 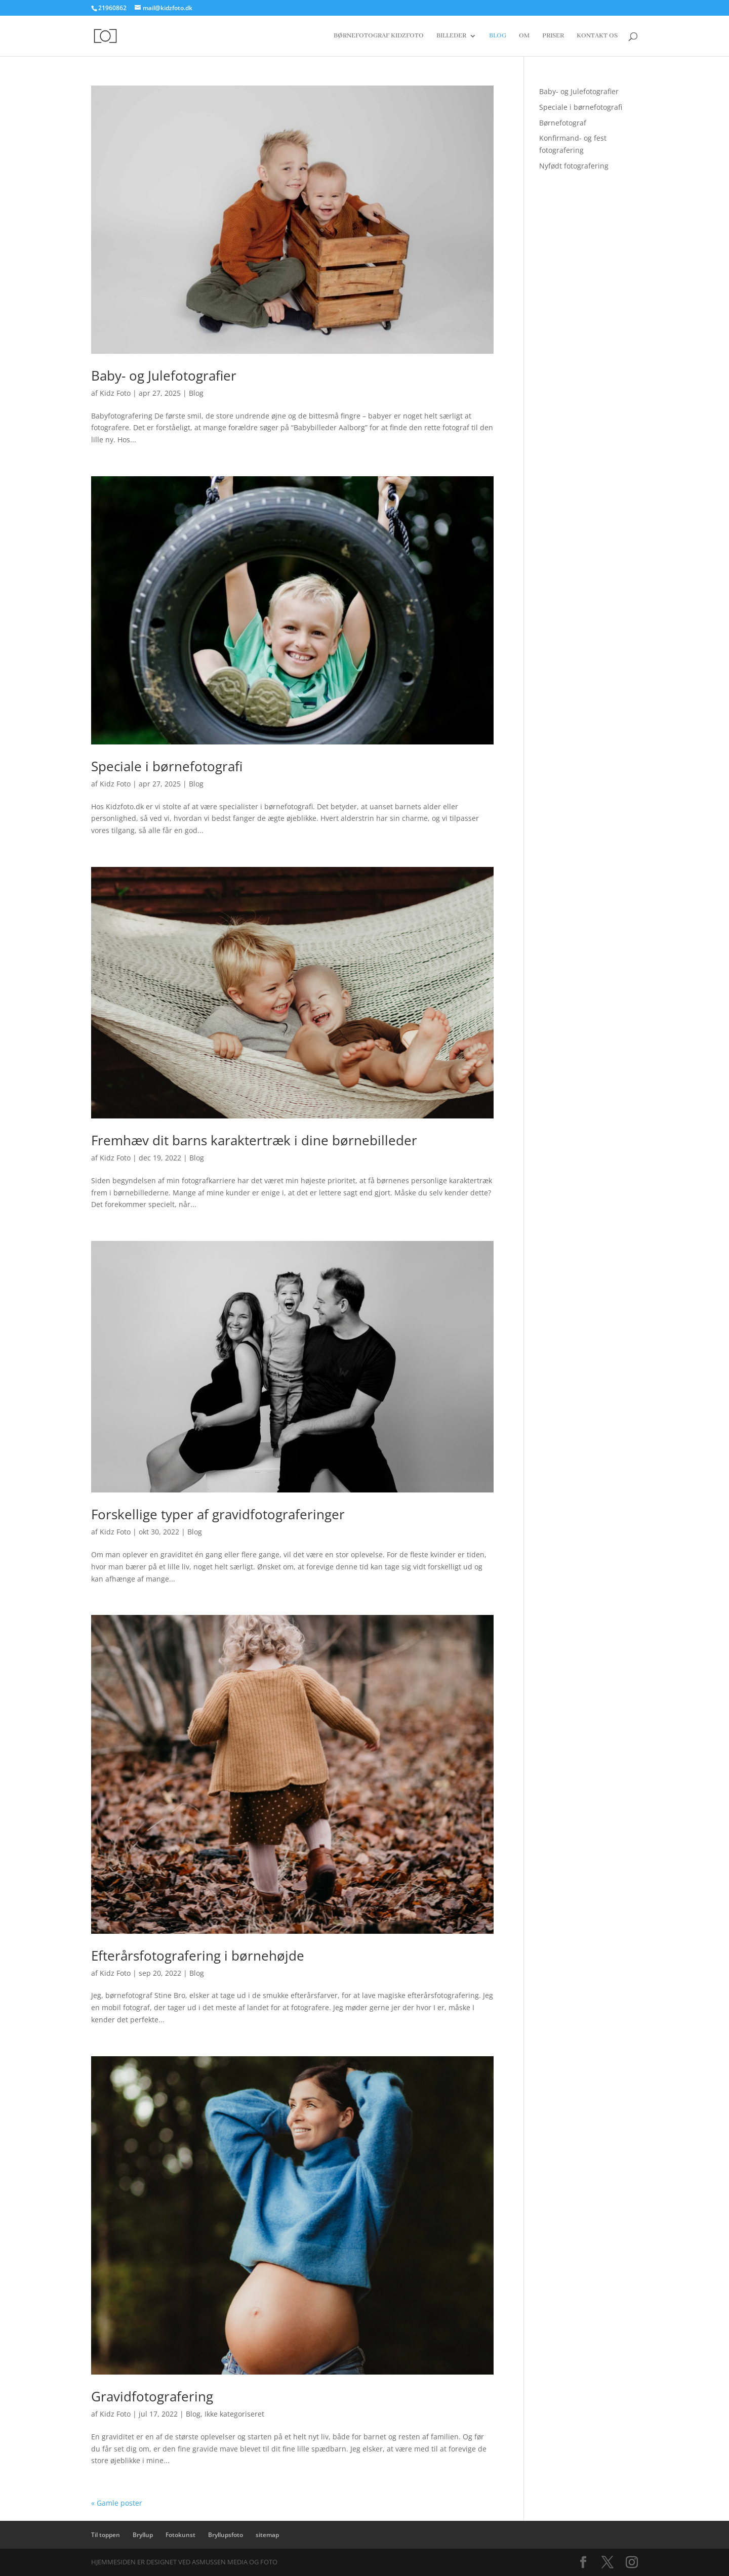 What do you see at coordinates (574, 166) in the screenshot?
I see `Nyfødt fotografering` at bounding box center [574, 166].